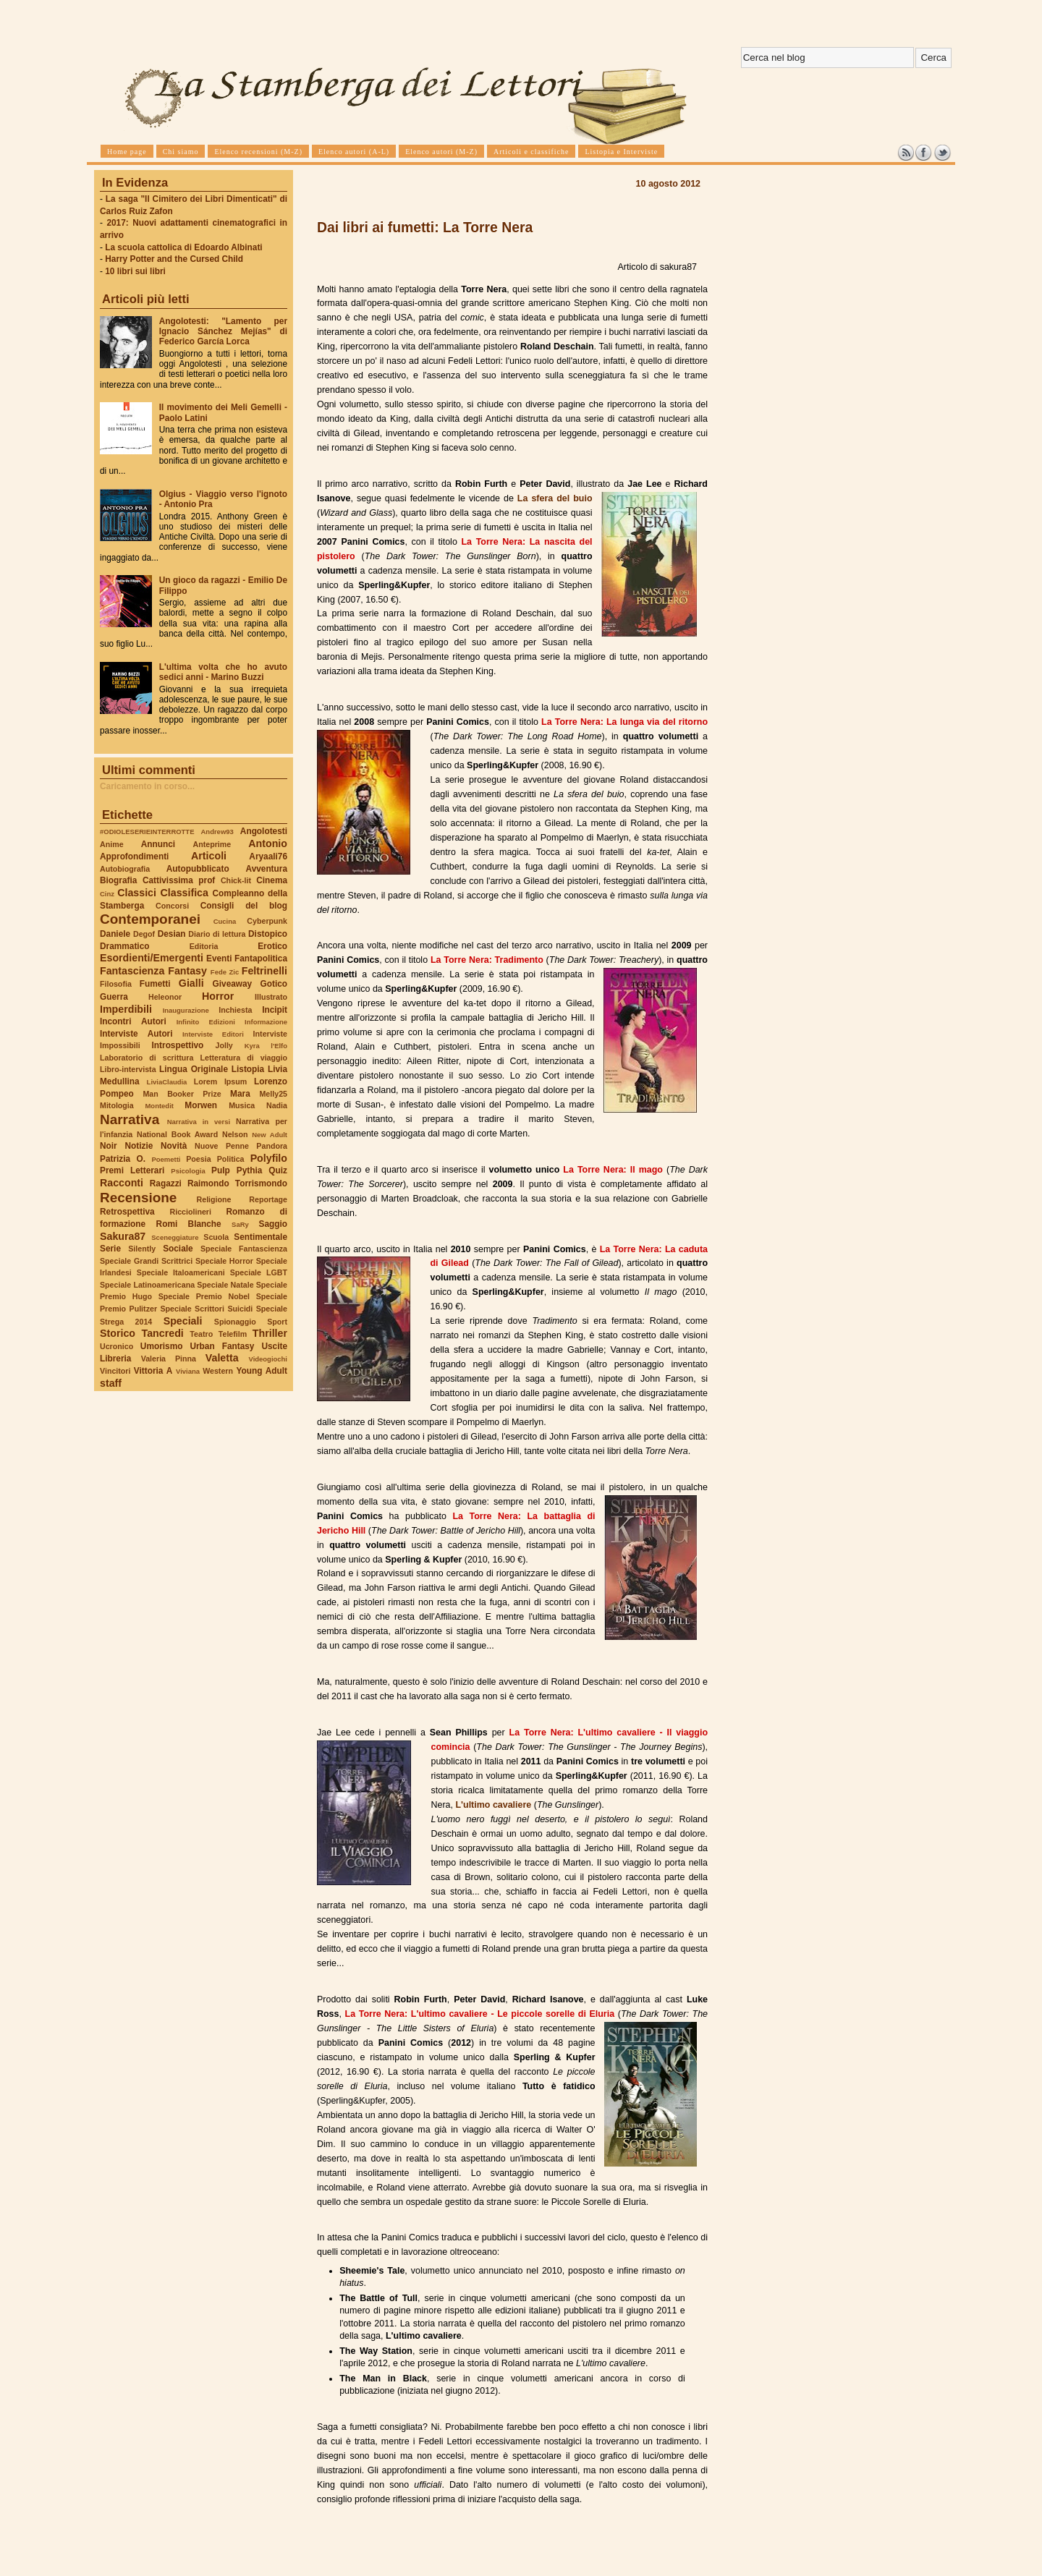 This screenshot has height=2576, width=1042. Describe the element at coordinates (107, 894) in the screenshot. I see `Cinz` at that location.